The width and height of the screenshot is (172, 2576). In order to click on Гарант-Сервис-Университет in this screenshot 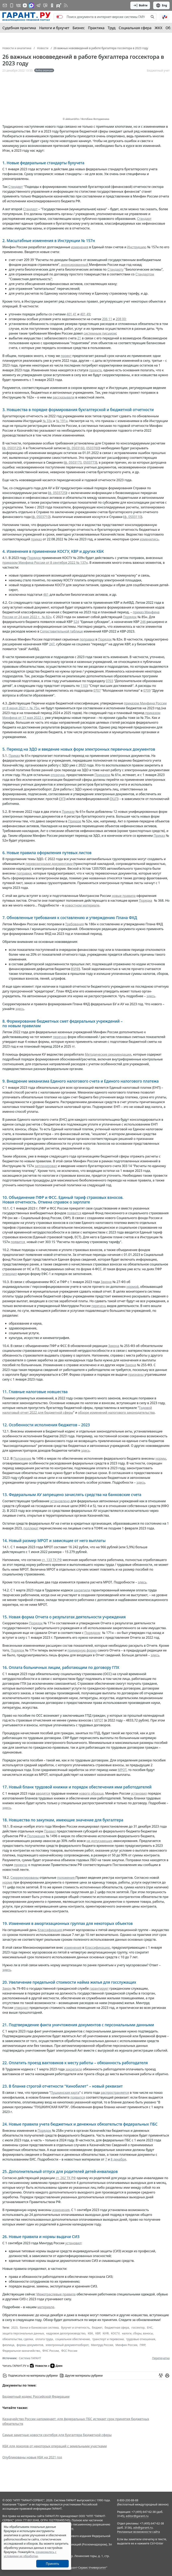, I will do `click(87, 2567)`.